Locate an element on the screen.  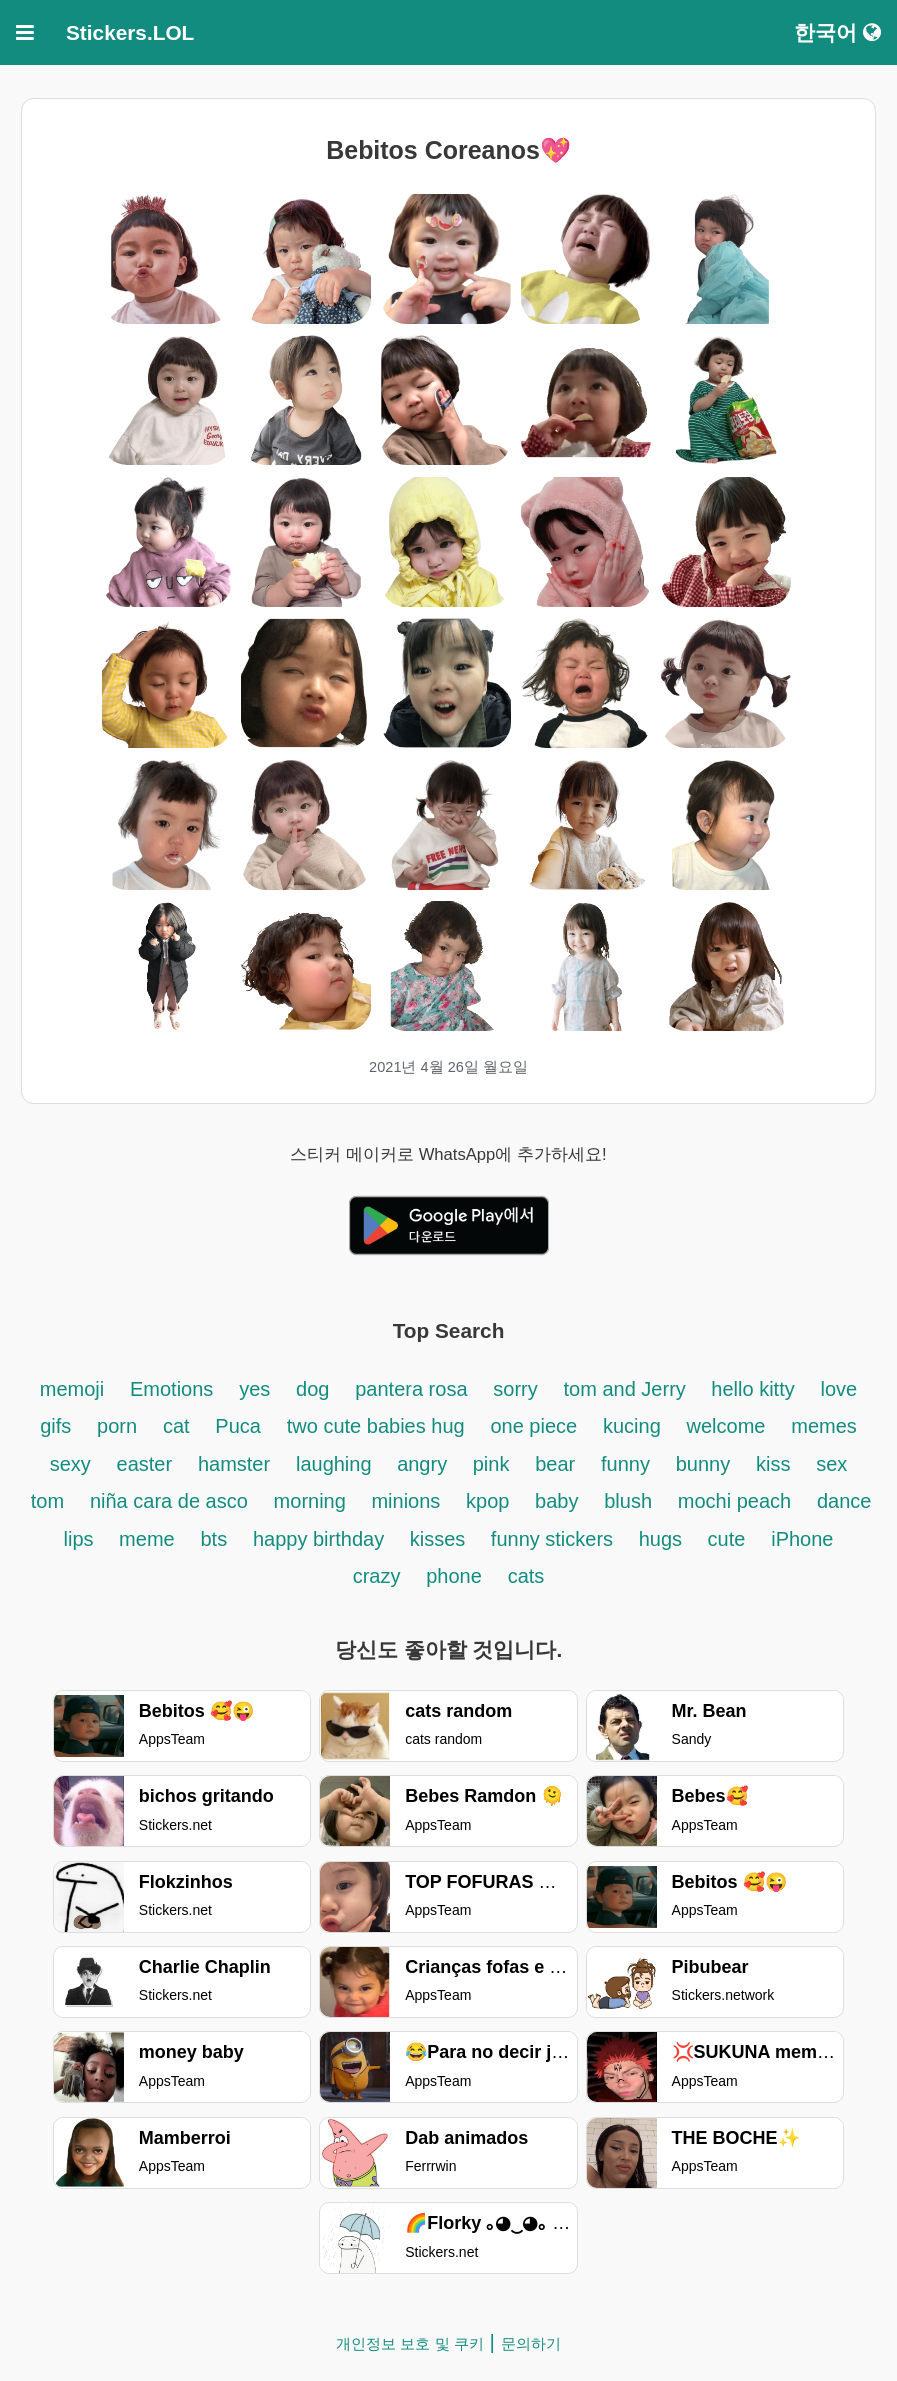
meme is located at coordinates (147, 1539).